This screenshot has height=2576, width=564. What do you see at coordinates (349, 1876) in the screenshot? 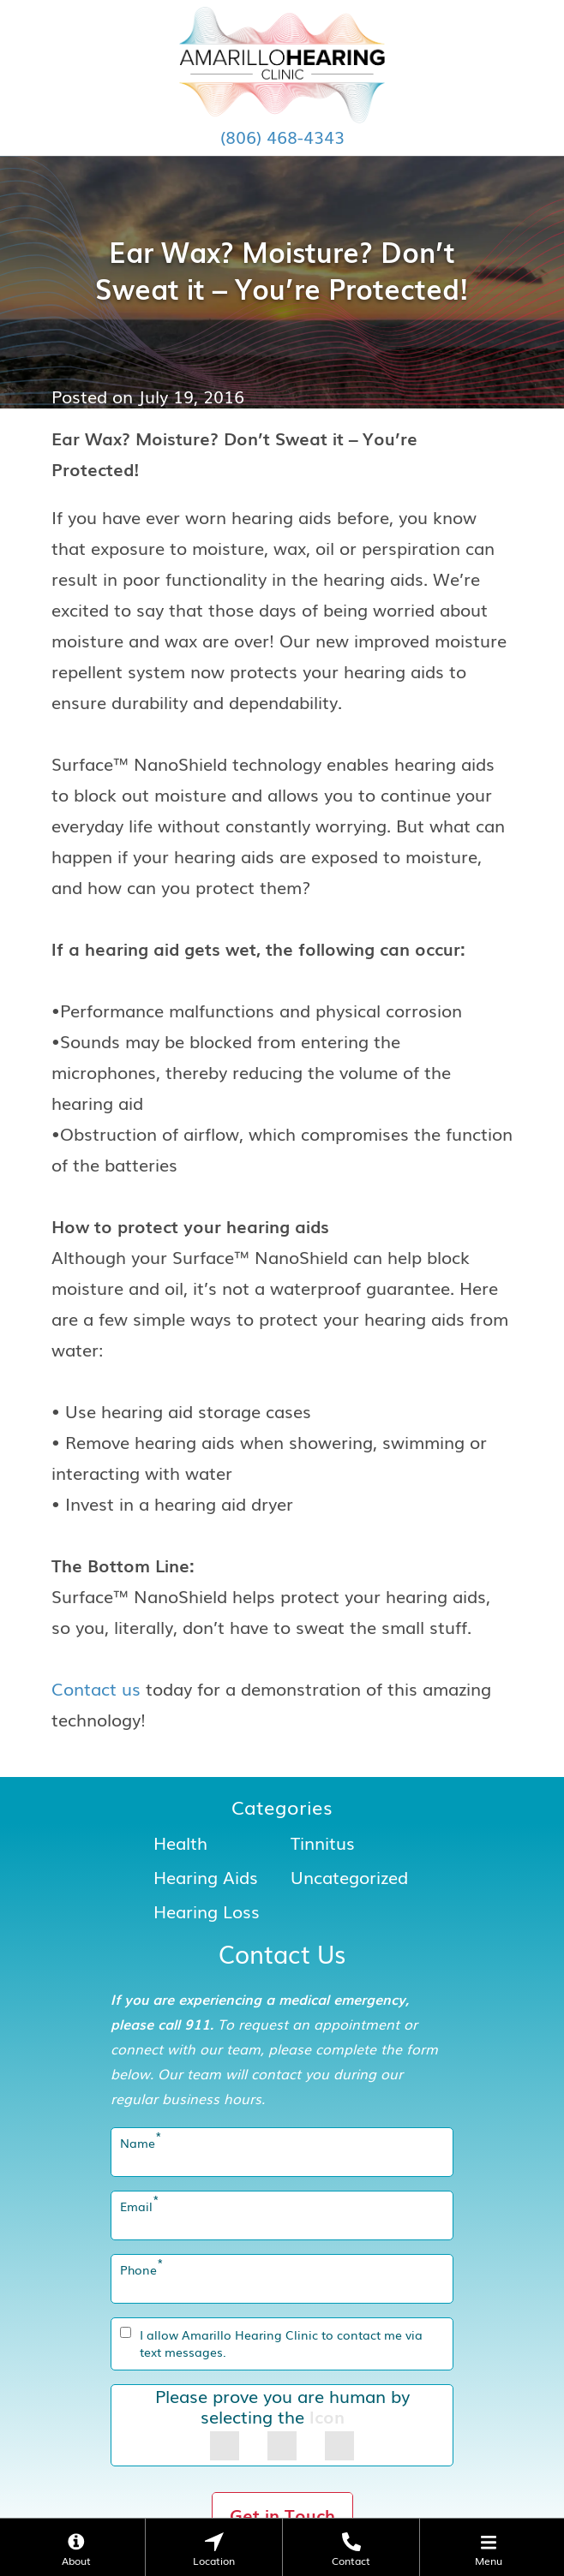
I see `Uncategorized` at bounding box center [349, 1876].